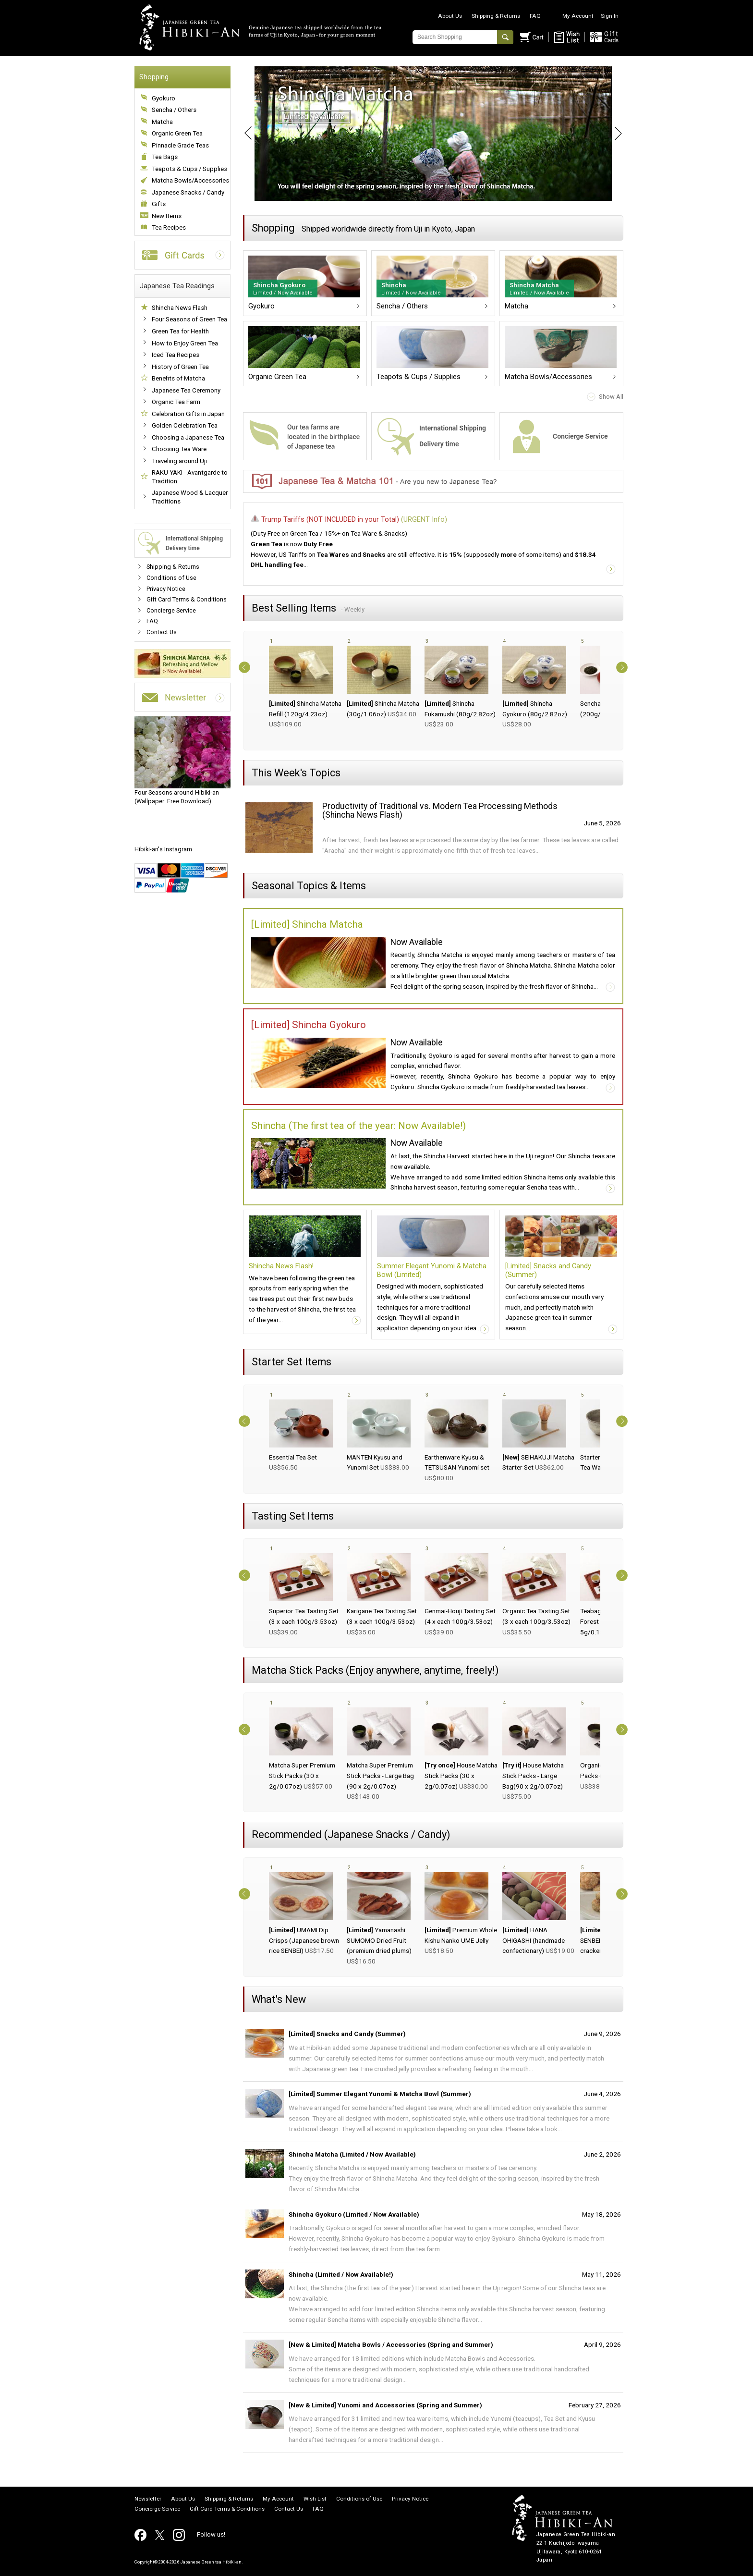 This screenshot has width=753, height=2576. Describe the element at coordinates (180, 145) in the screenshot. I see `Pinnacle Grade Teas` at that location.